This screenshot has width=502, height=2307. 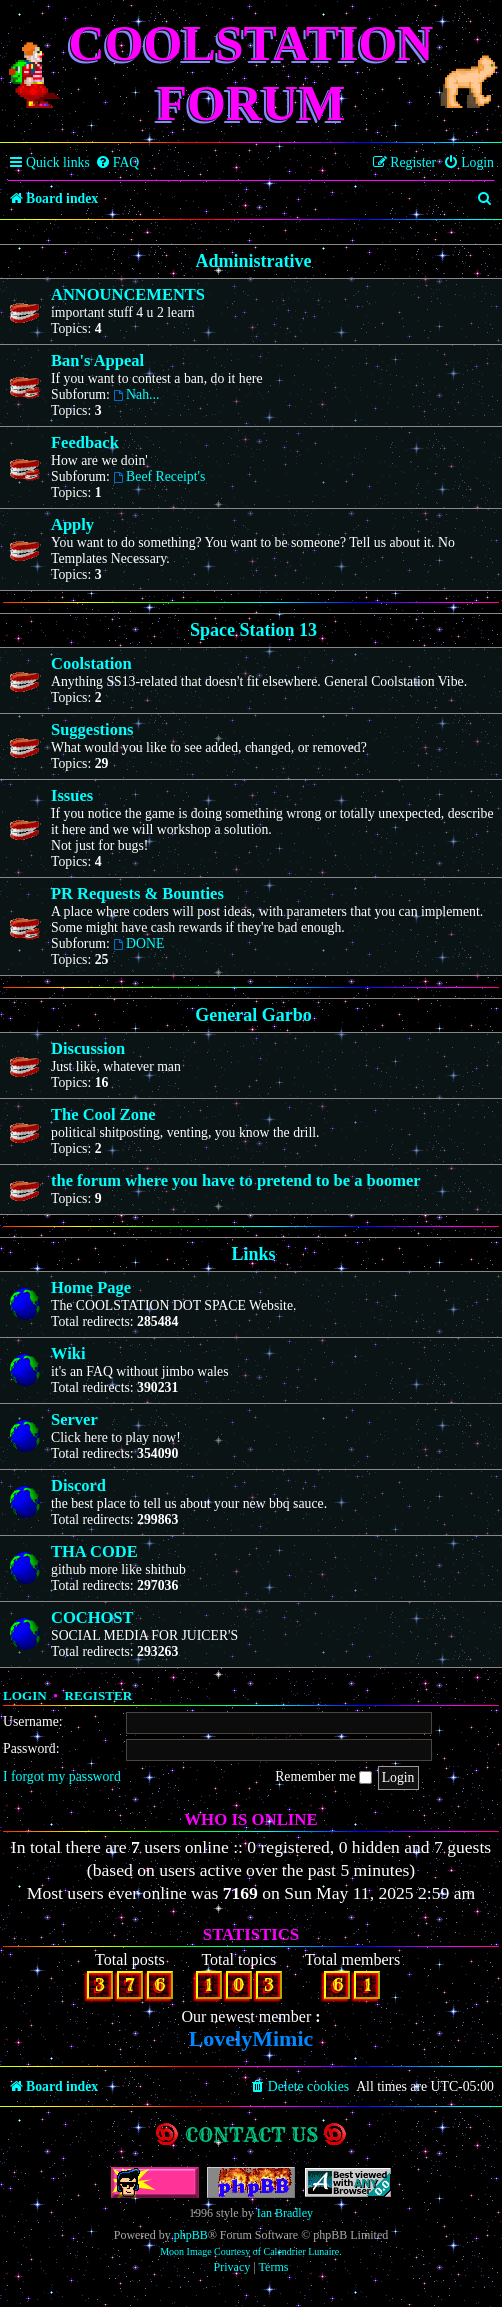 What do you see at coordinates (253, 630) in the screenshot?
I see `Space Station 13` at bounding box center [253, 630].